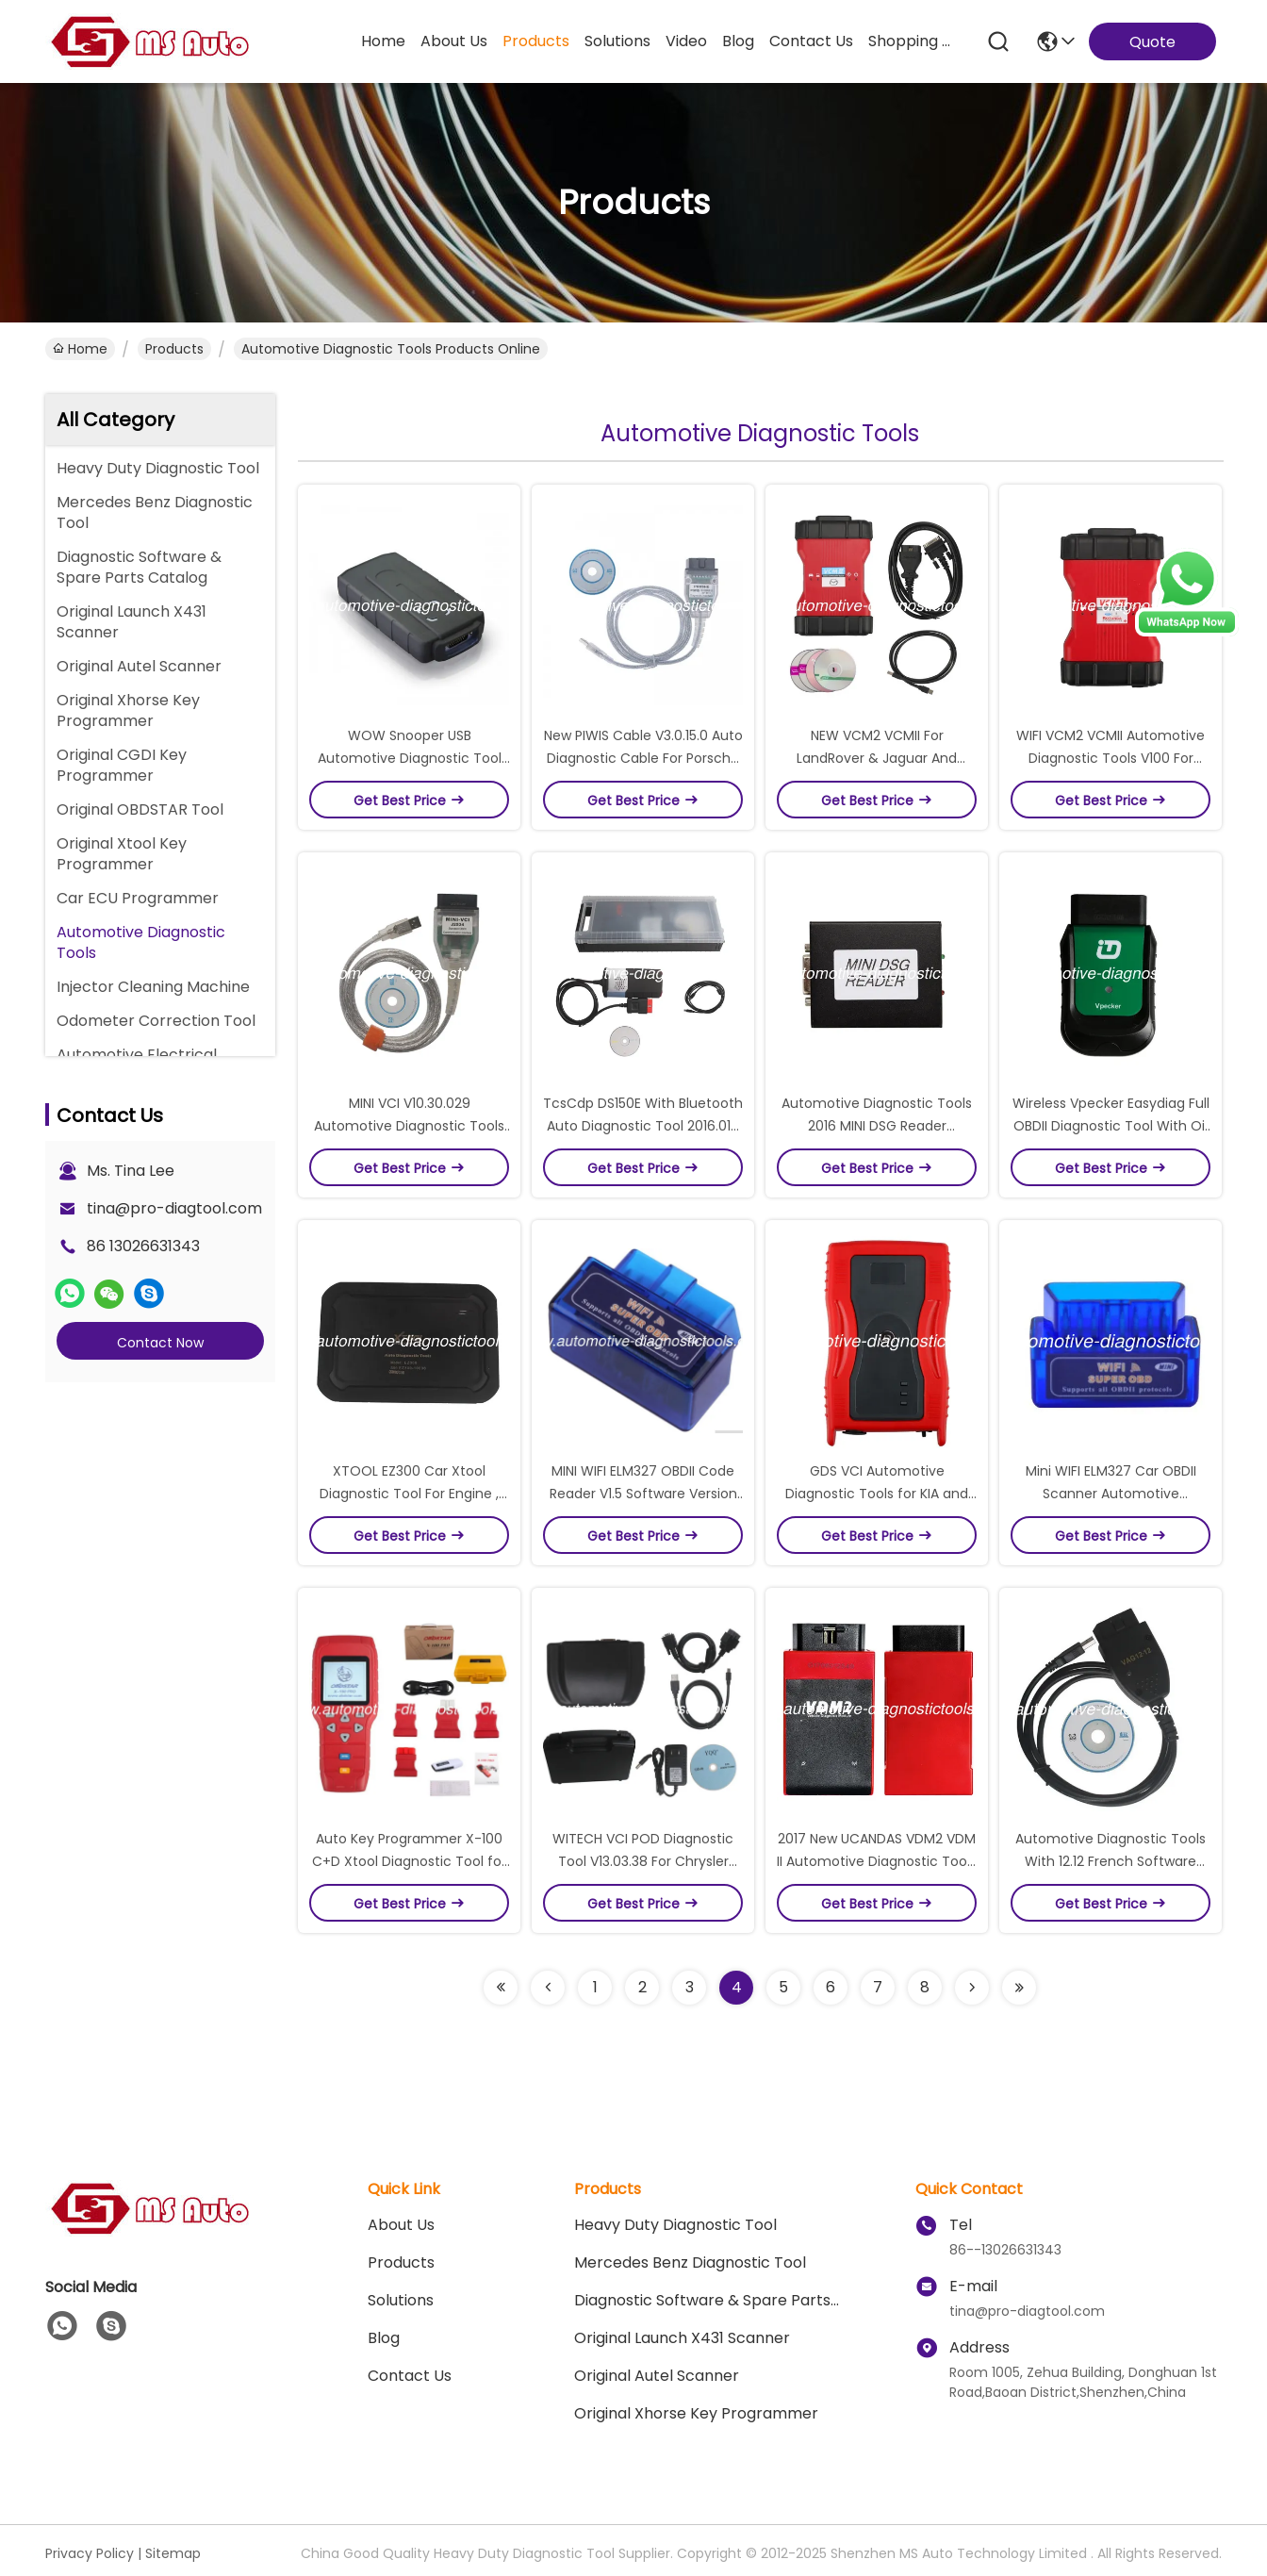 This screenshot has width=1267, height=2576. I want to click on GDS VCI Automotive Diagnostic Tools for KIA and HYUNDAI with Trigger Module, so click(877, 1493).